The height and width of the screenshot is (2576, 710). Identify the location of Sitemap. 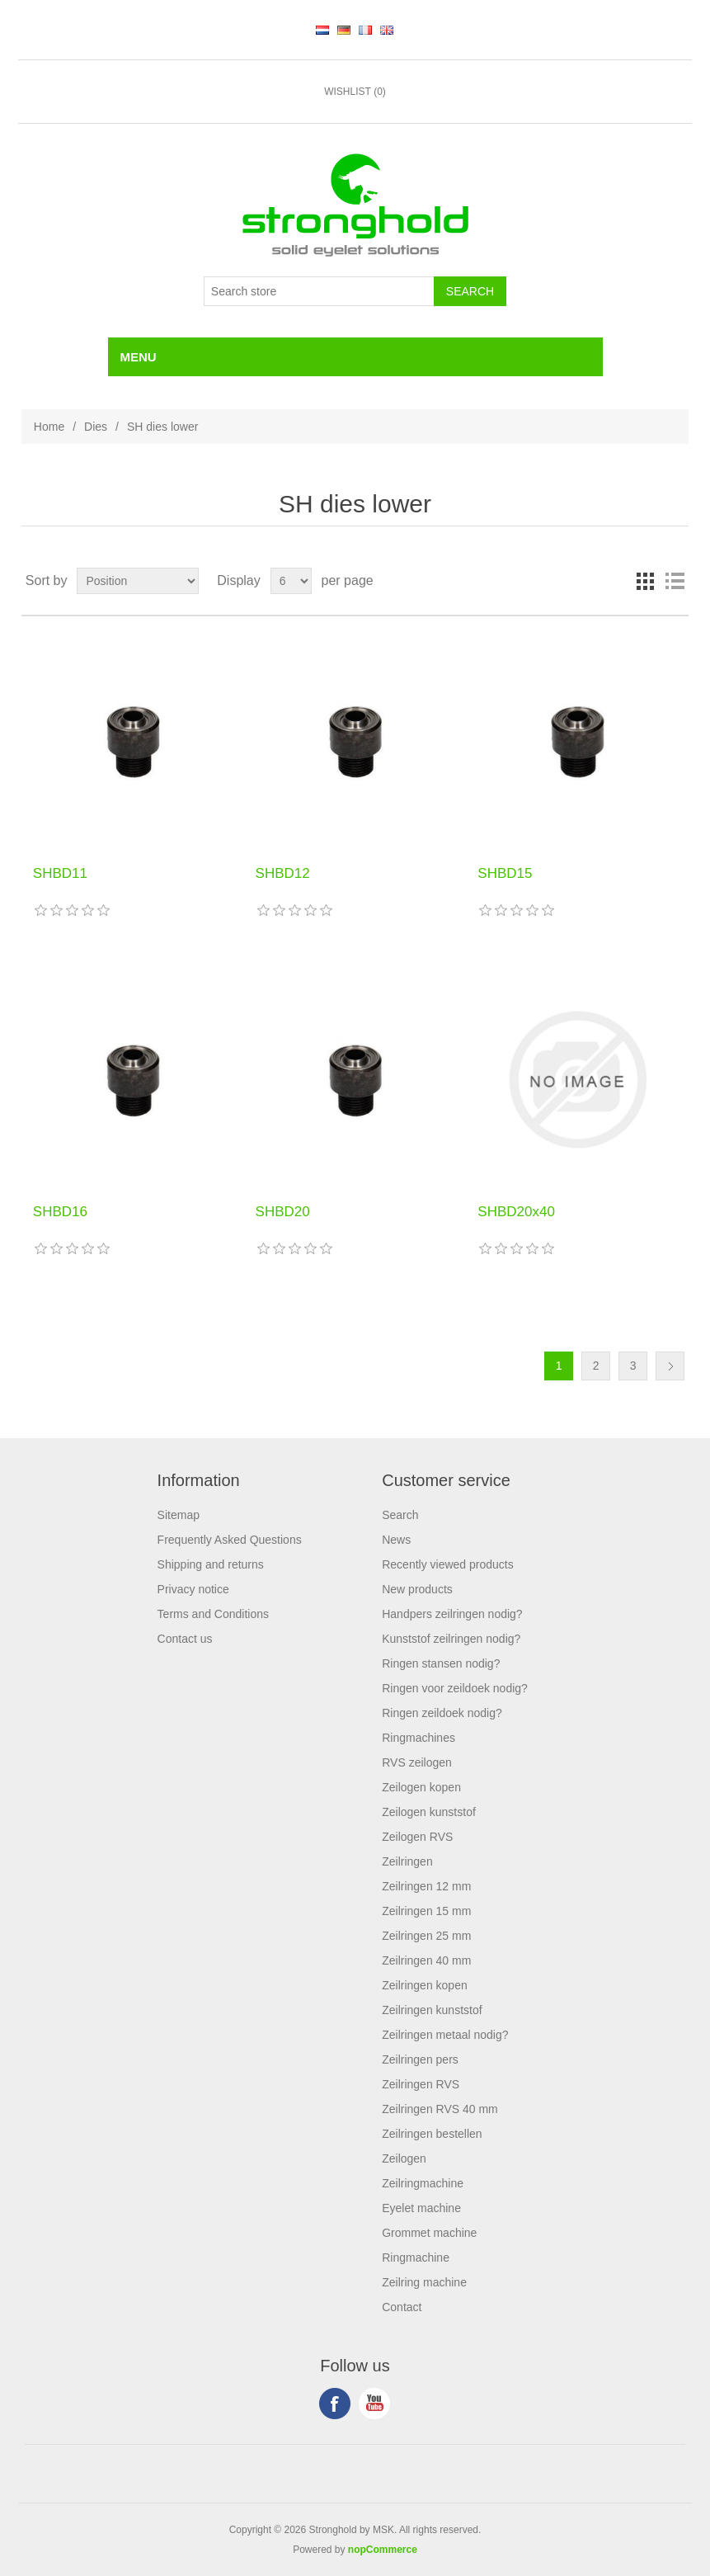
(179, 1515).